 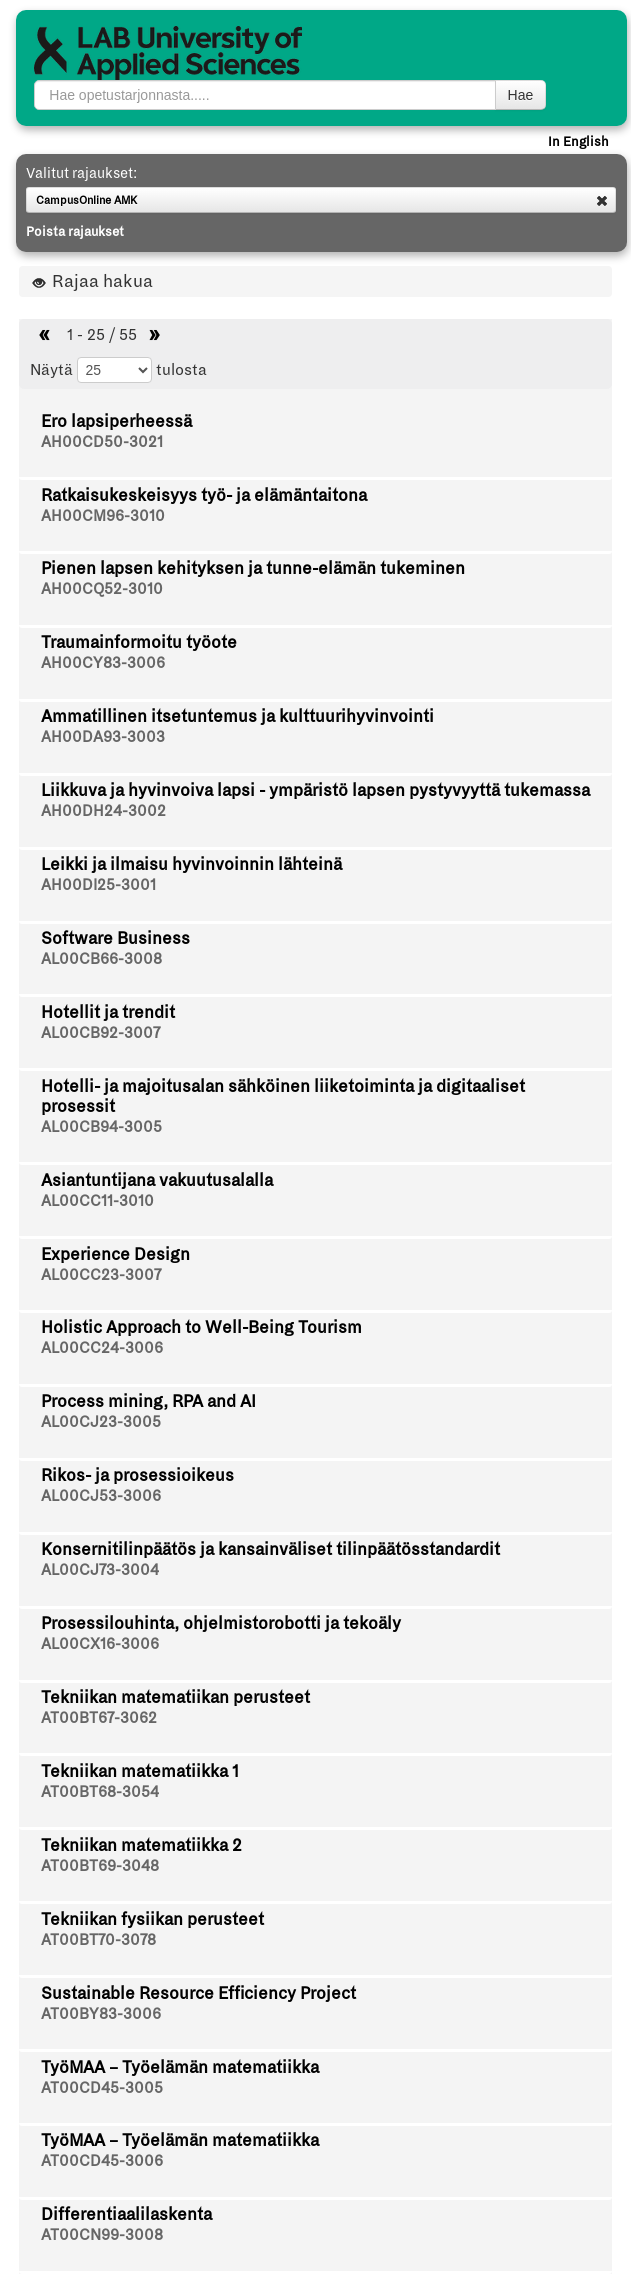 What do you see at coordinates (108, 1012) in the screenshot?
I see `Hotellit ja trendit` at bounding box center [108, 1012].